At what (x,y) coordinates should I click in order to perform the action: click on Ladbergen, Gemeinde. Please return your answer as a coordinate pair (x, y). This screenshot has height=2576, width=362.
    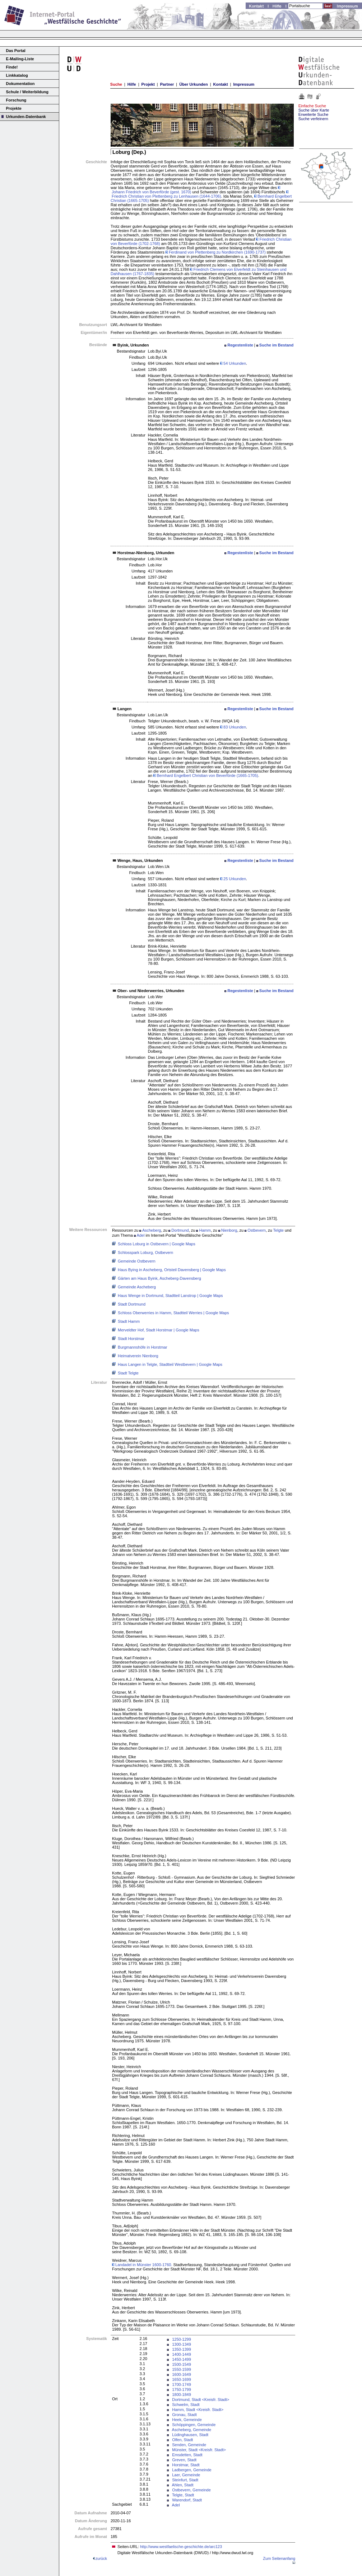
    Looking at the image, I should click on (191, 2470).